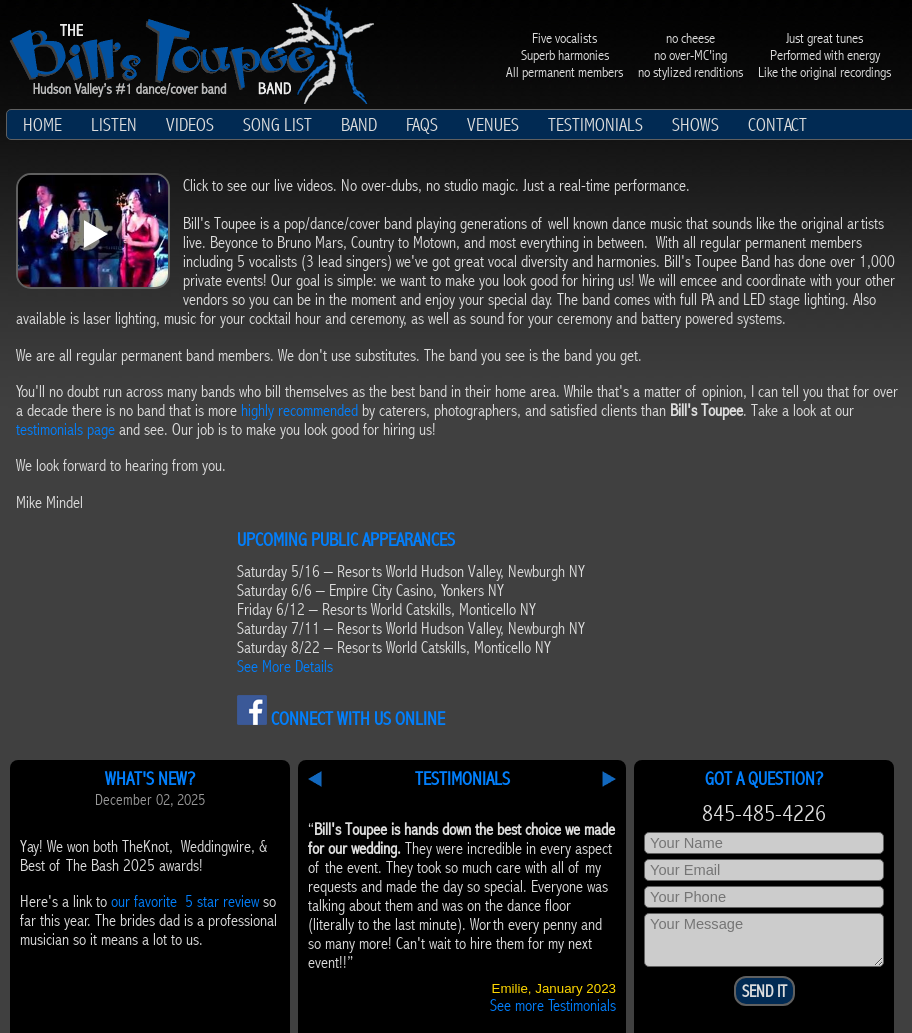  I want to click on Contact, so click(777, 125).